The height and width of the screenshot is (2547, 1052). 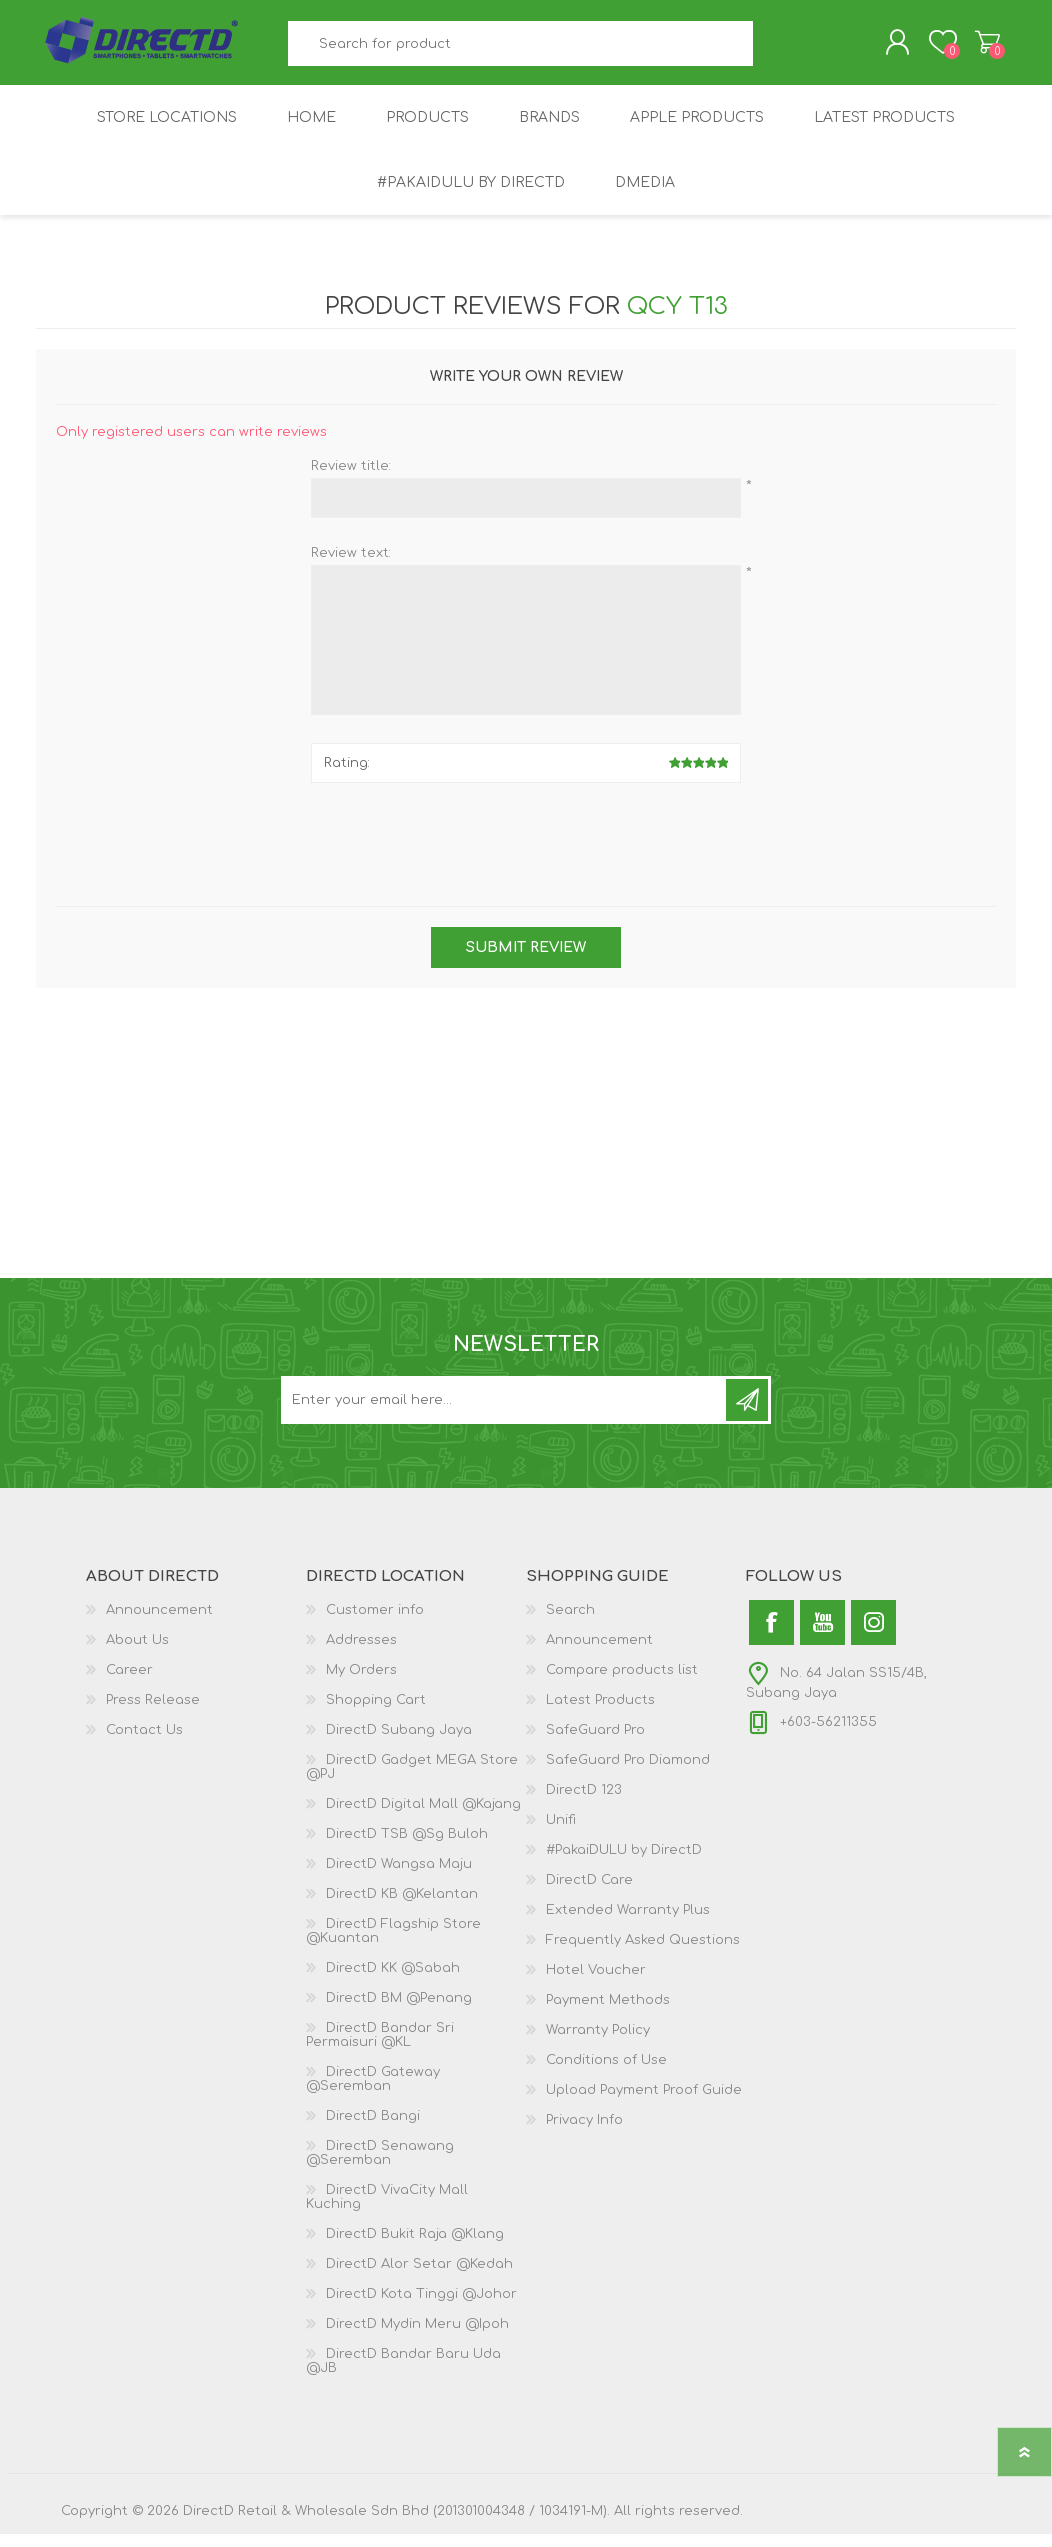 What do you see at coordinates (380, 2048) in the screenshot?
I see `DirectD Bandar Sri Permaisuri @KL` at bounding box center [380, 2048].